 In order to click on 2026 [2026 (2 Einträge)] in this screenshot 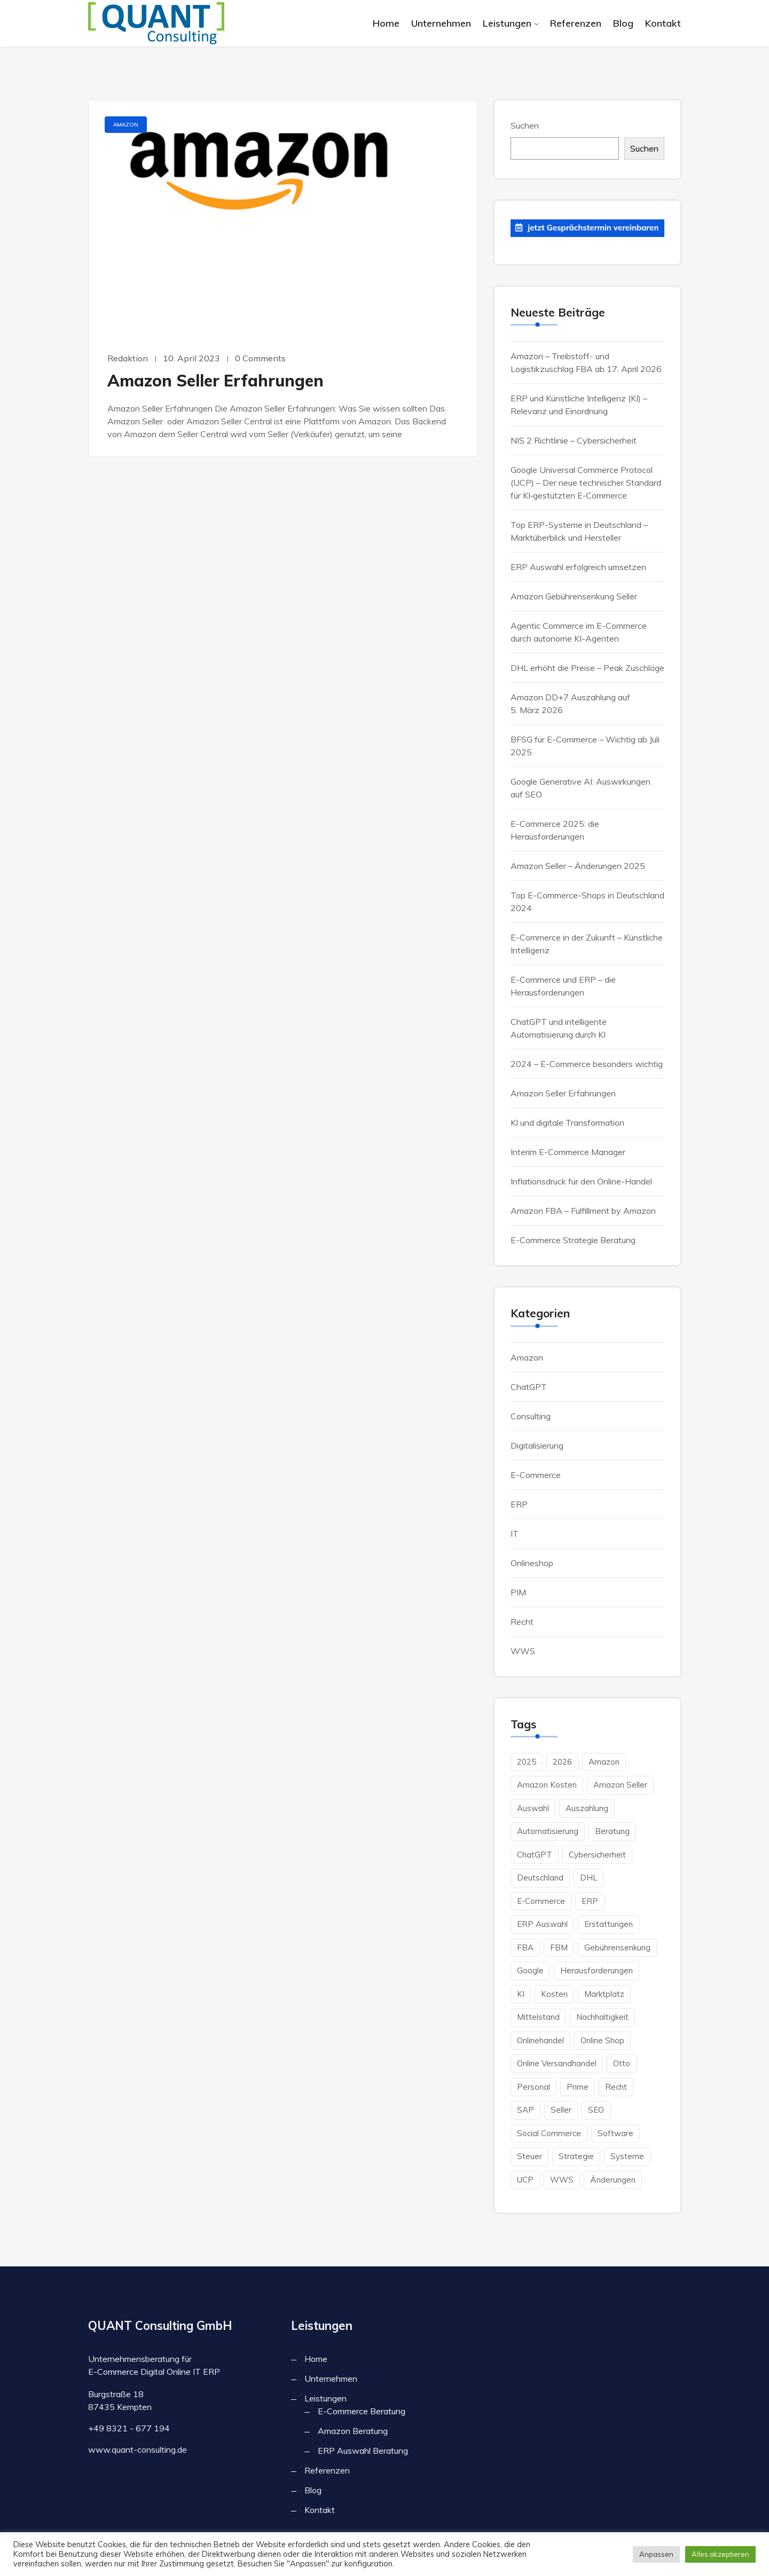, I will do `click(562, 1762)`.